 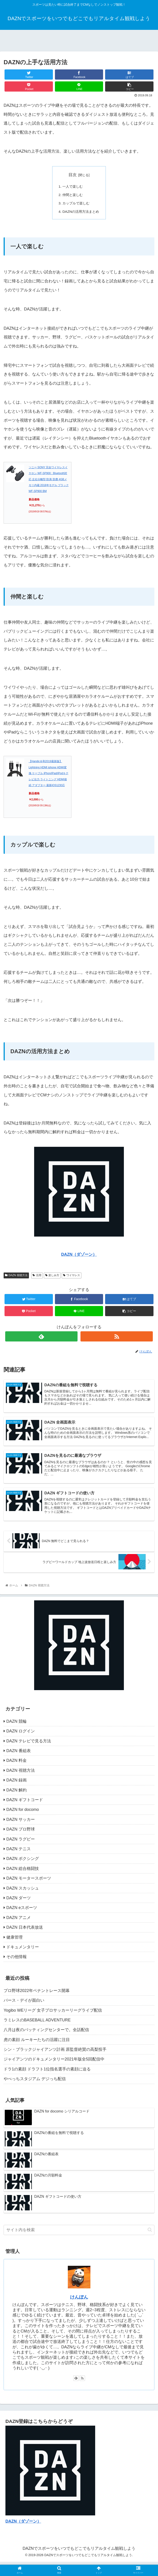 I want to click on DAZN ダーツ, so click(x=18, y=1900).